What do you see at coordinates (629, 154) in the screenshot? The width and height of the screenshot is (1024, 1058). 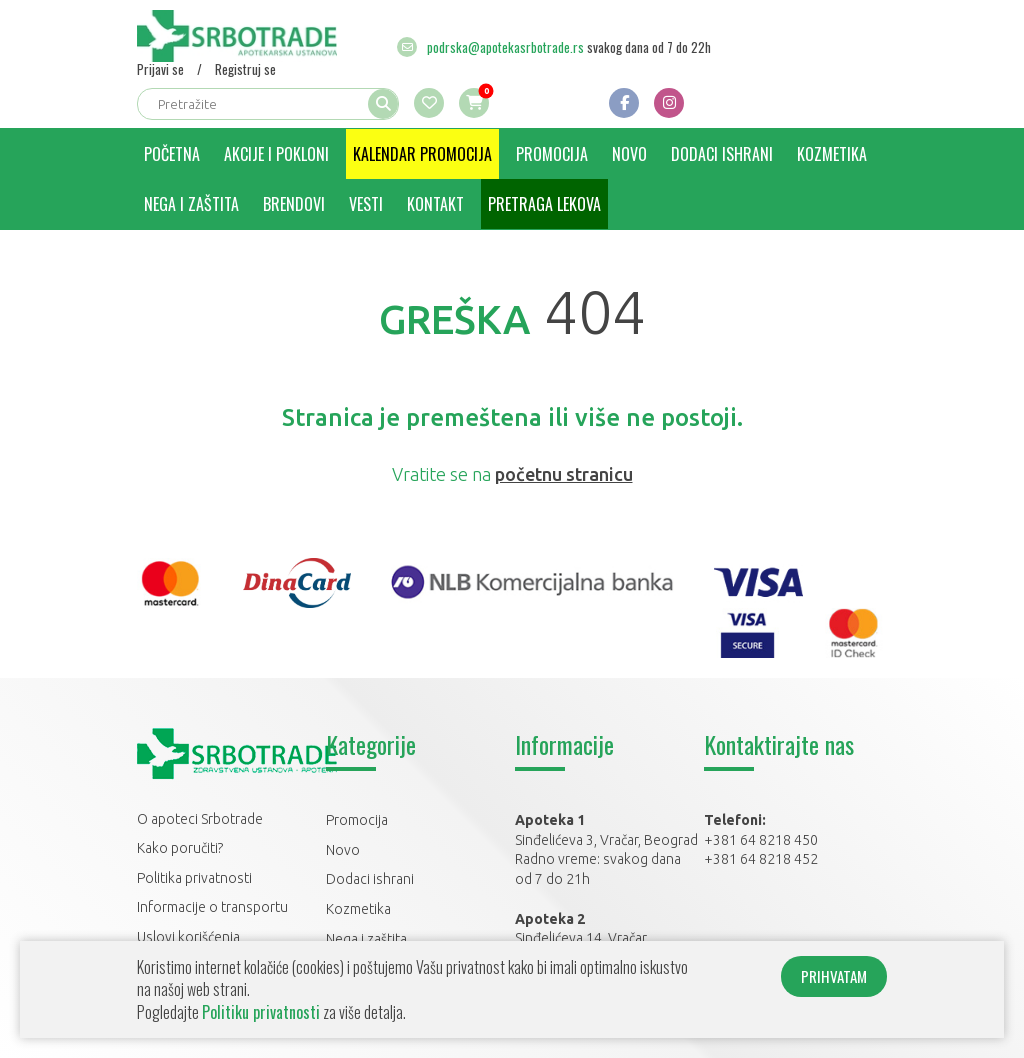 I see `Novo` at bounding box center [629, 154].